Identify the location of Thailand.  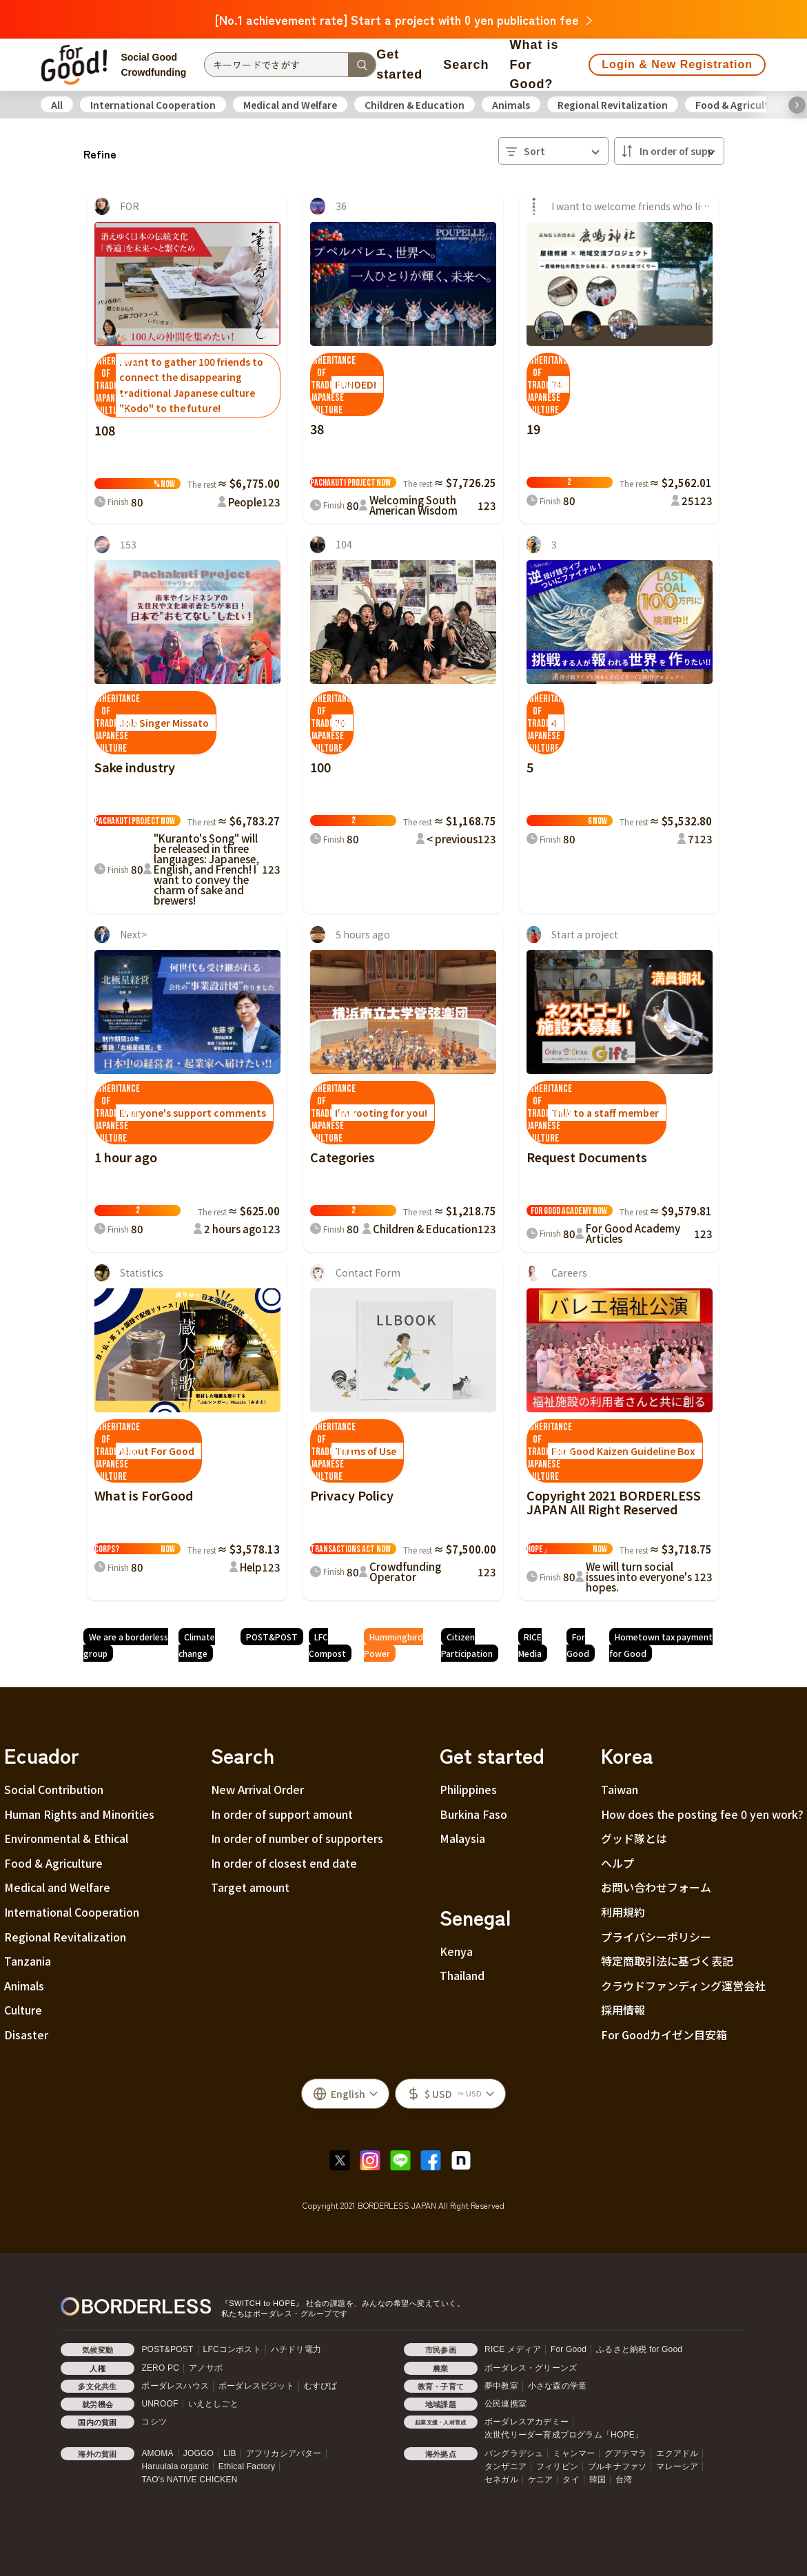
(462, 1975).